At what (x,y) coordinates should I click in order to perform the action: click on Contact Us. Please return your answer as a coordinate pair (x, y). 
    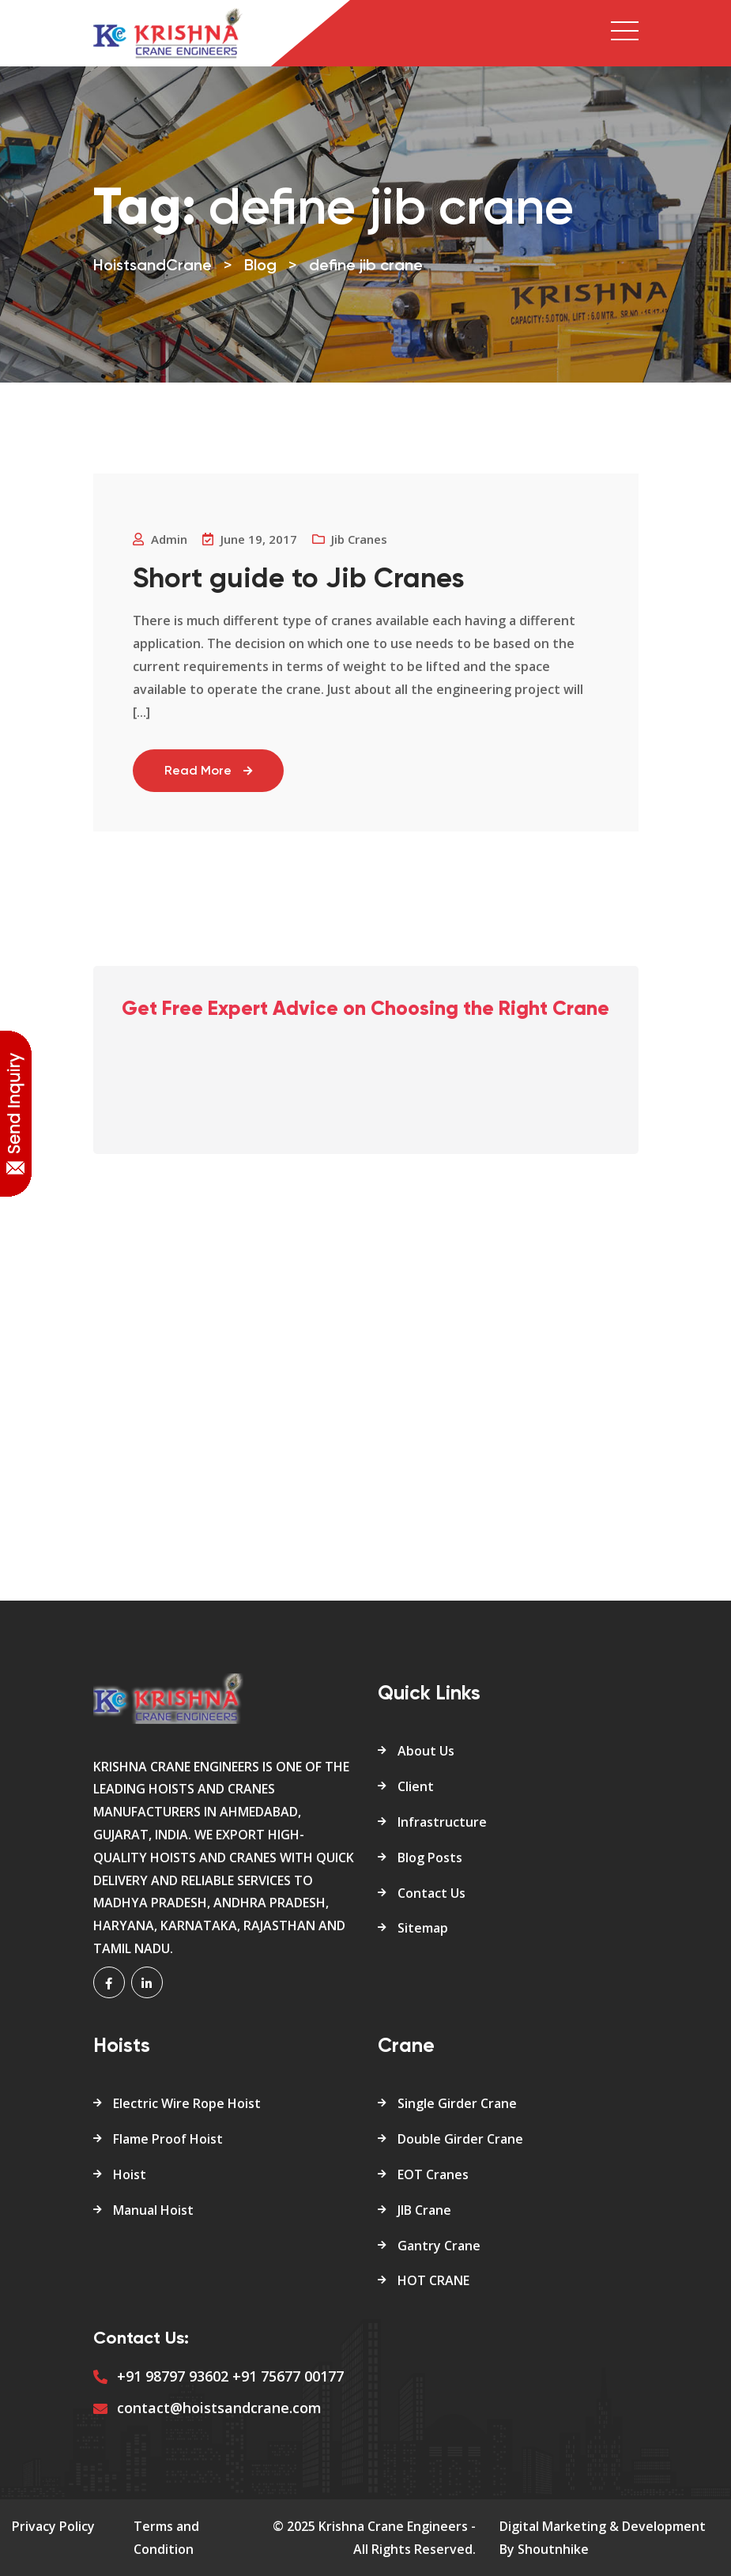
    Looking at the image, I should click on (431, 1893).